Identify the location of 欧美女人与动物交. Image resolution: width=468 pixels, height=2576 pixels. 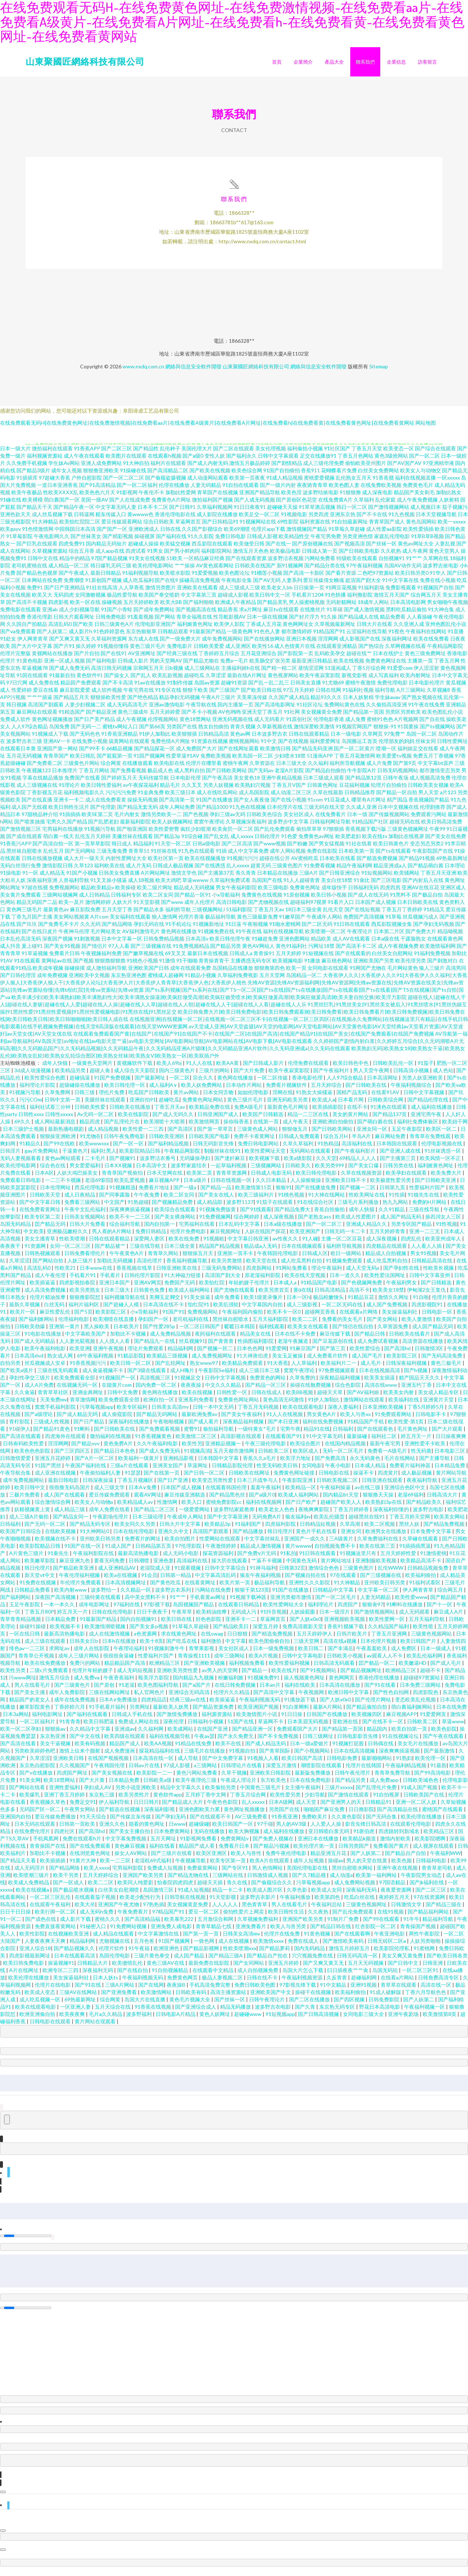
(420, 476).